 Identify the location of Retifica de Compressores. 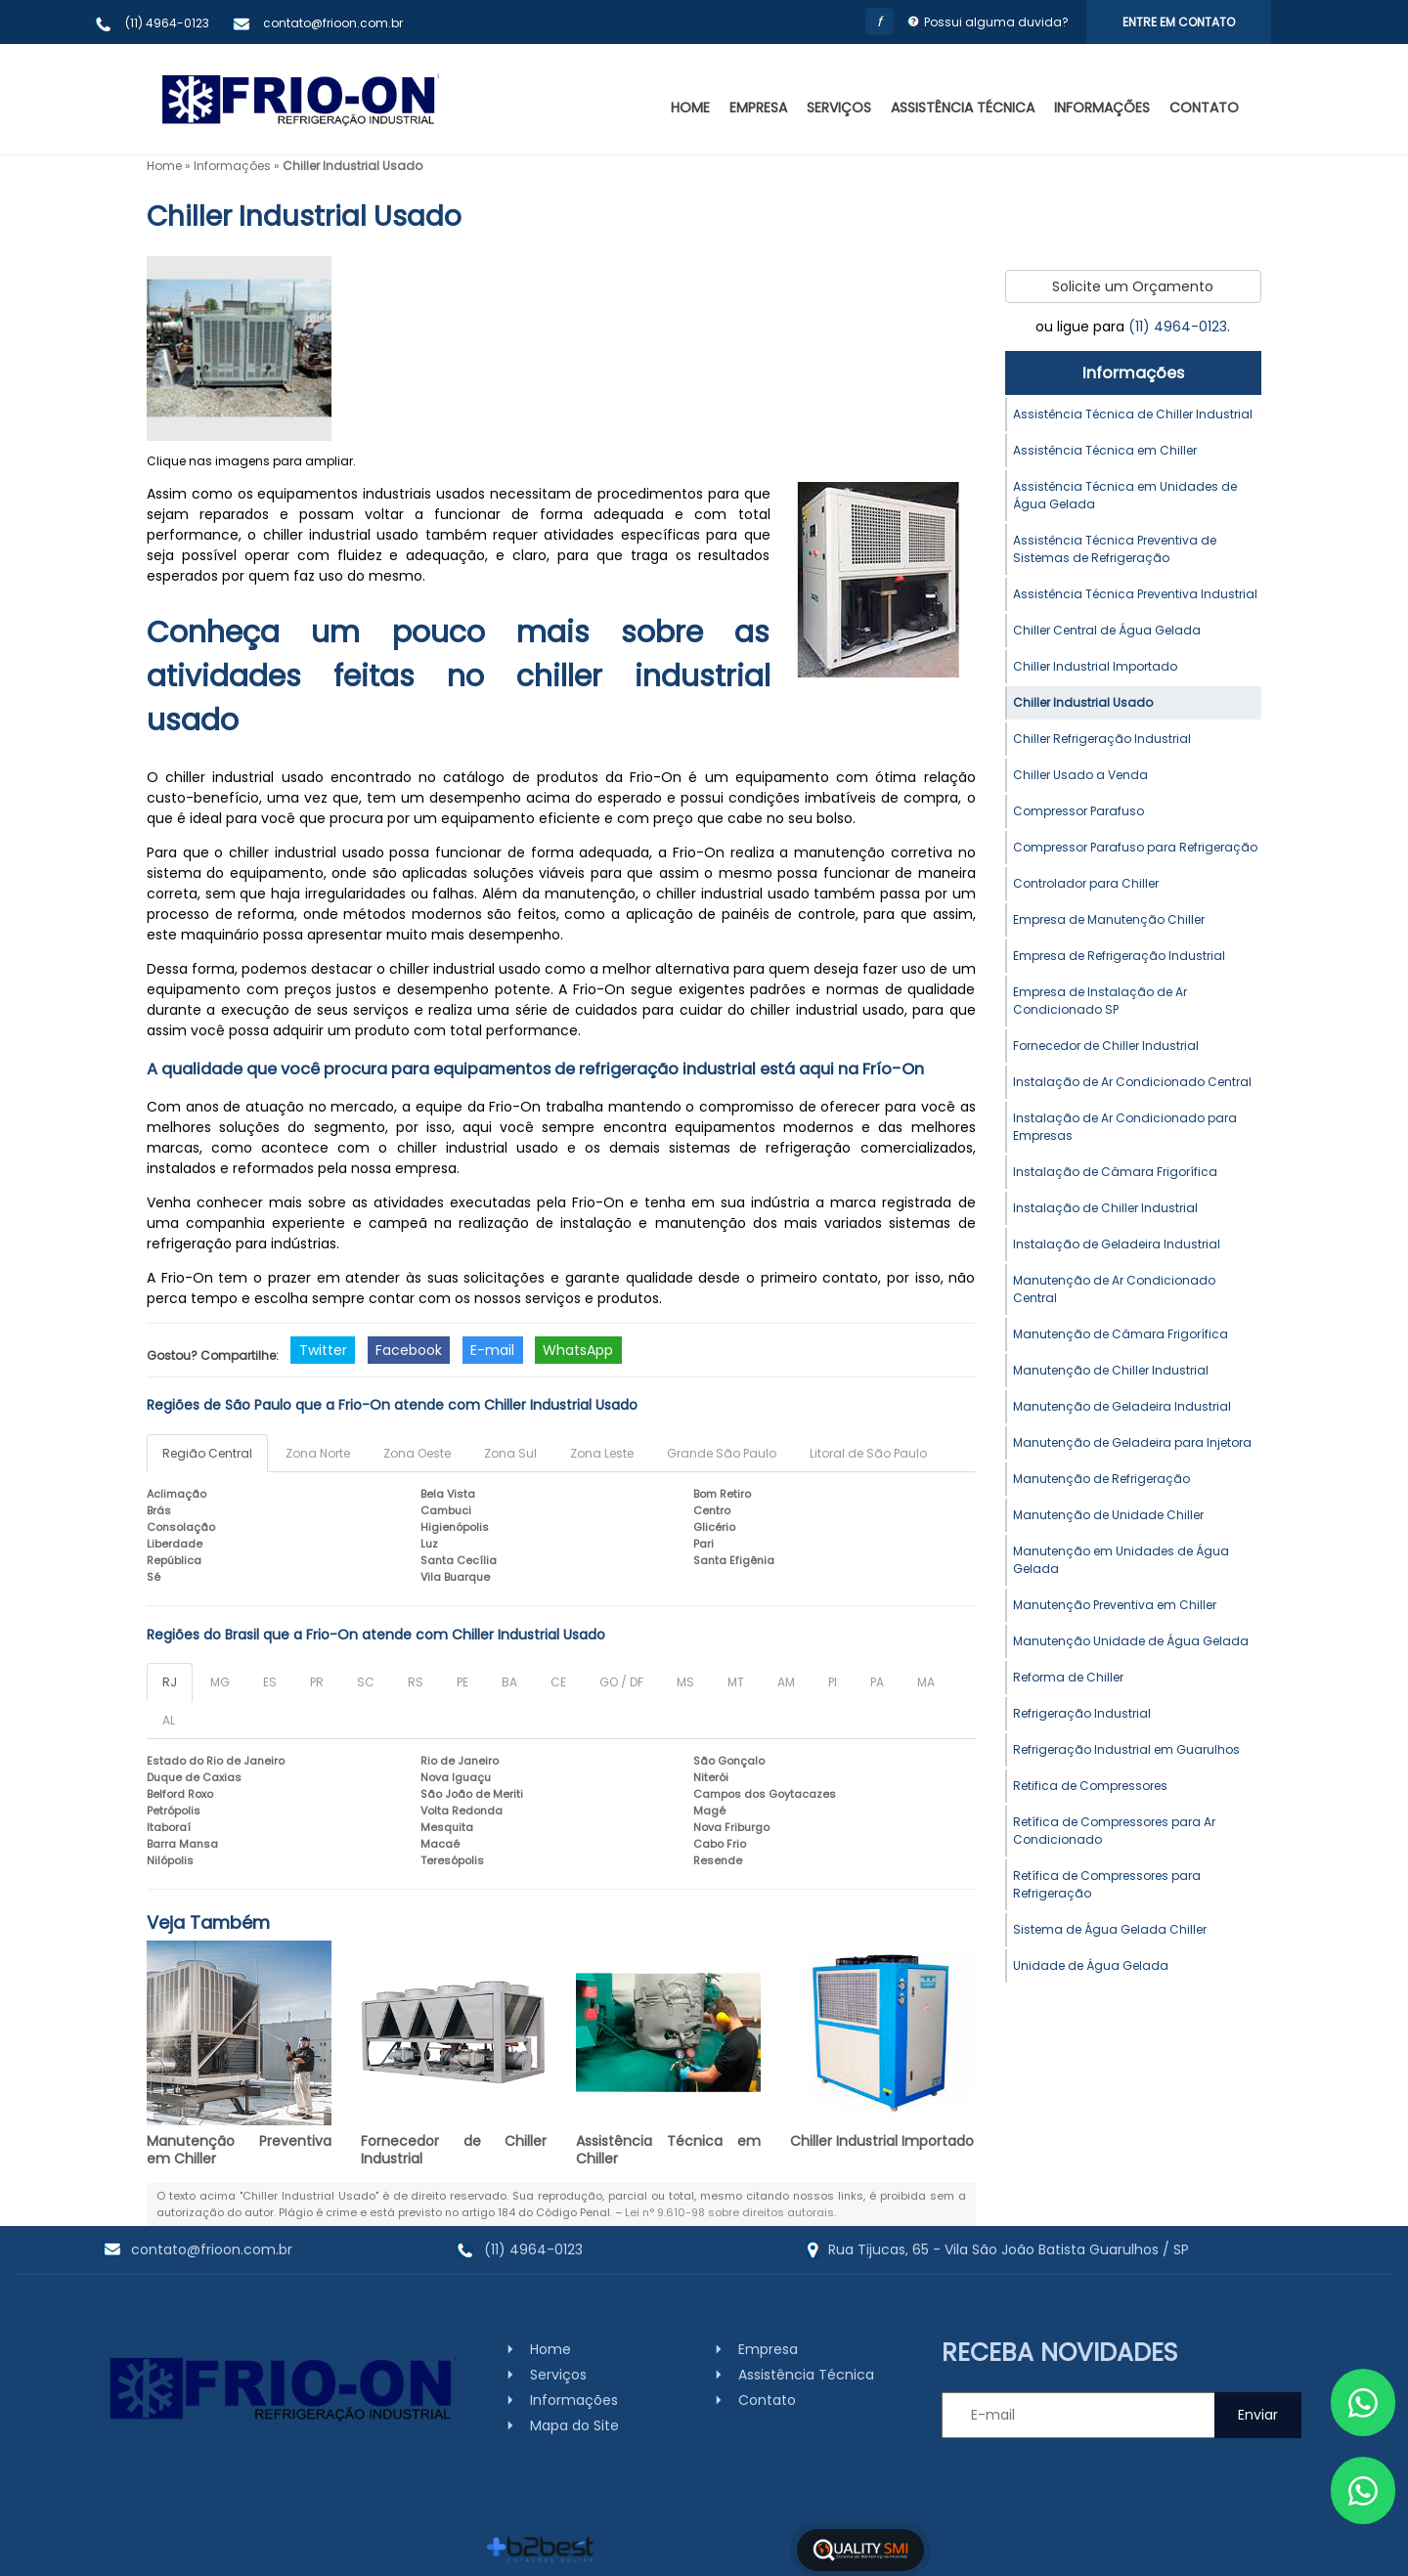
(1090, 1785).